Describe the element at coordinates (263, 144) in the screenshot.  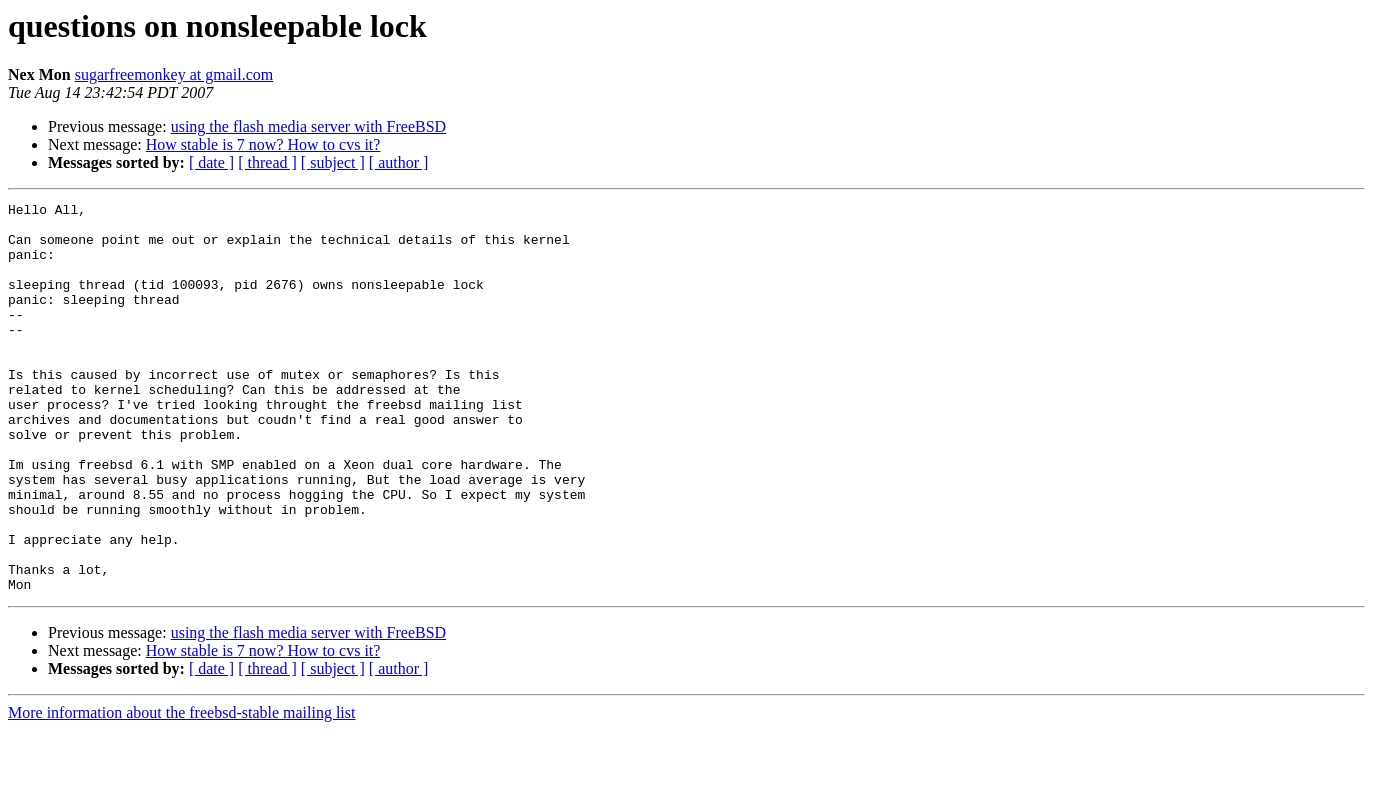
I see `How stable is 7 now? How to cvs it?` at that location.